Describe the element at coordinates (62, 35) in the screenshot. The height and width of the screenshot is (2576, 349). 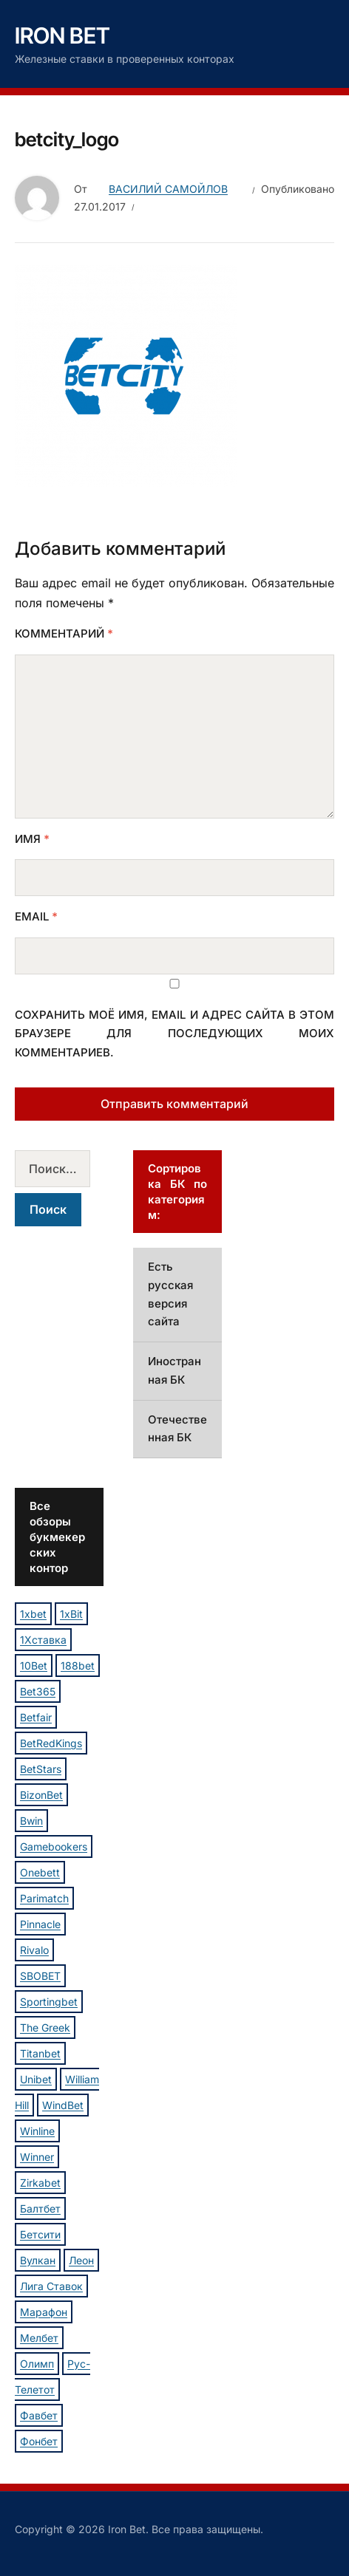
I see `Iron Bet` at that location.